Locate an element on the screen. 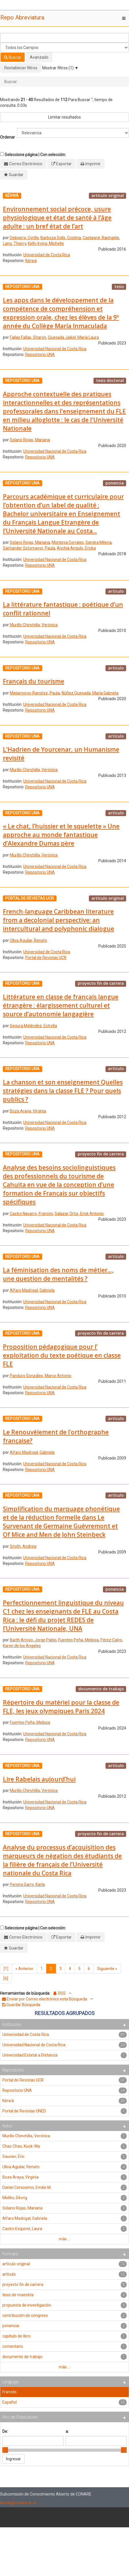 This screenshot has width=129, height=2576. Fuentes Peña, Melissa is located at coordinates (78, 1640).